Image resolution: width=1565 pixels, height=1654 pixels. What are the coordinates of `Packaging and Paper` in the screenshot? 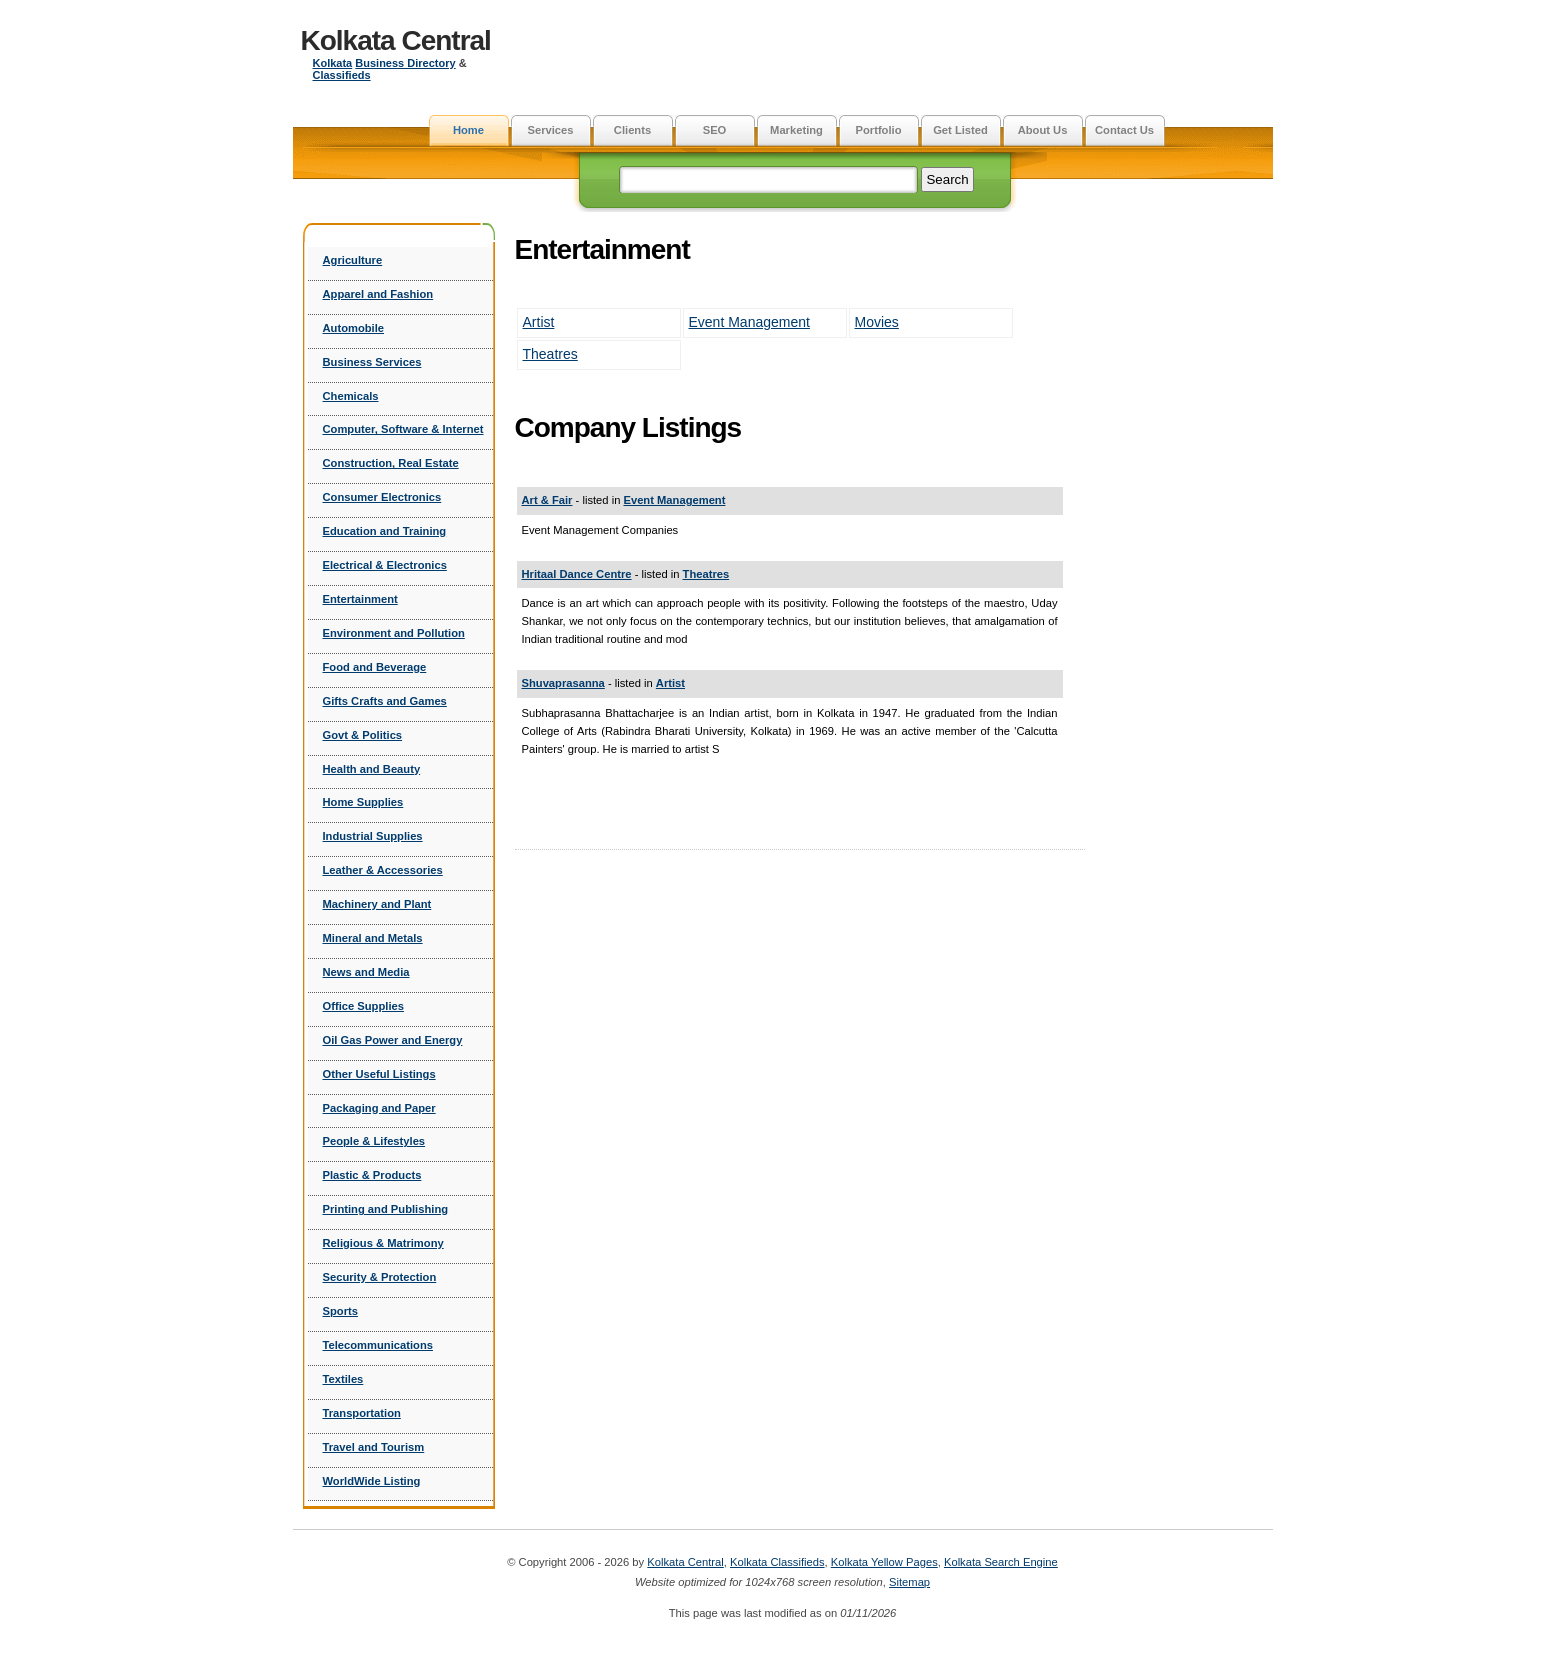 It's located at (379, 1108).